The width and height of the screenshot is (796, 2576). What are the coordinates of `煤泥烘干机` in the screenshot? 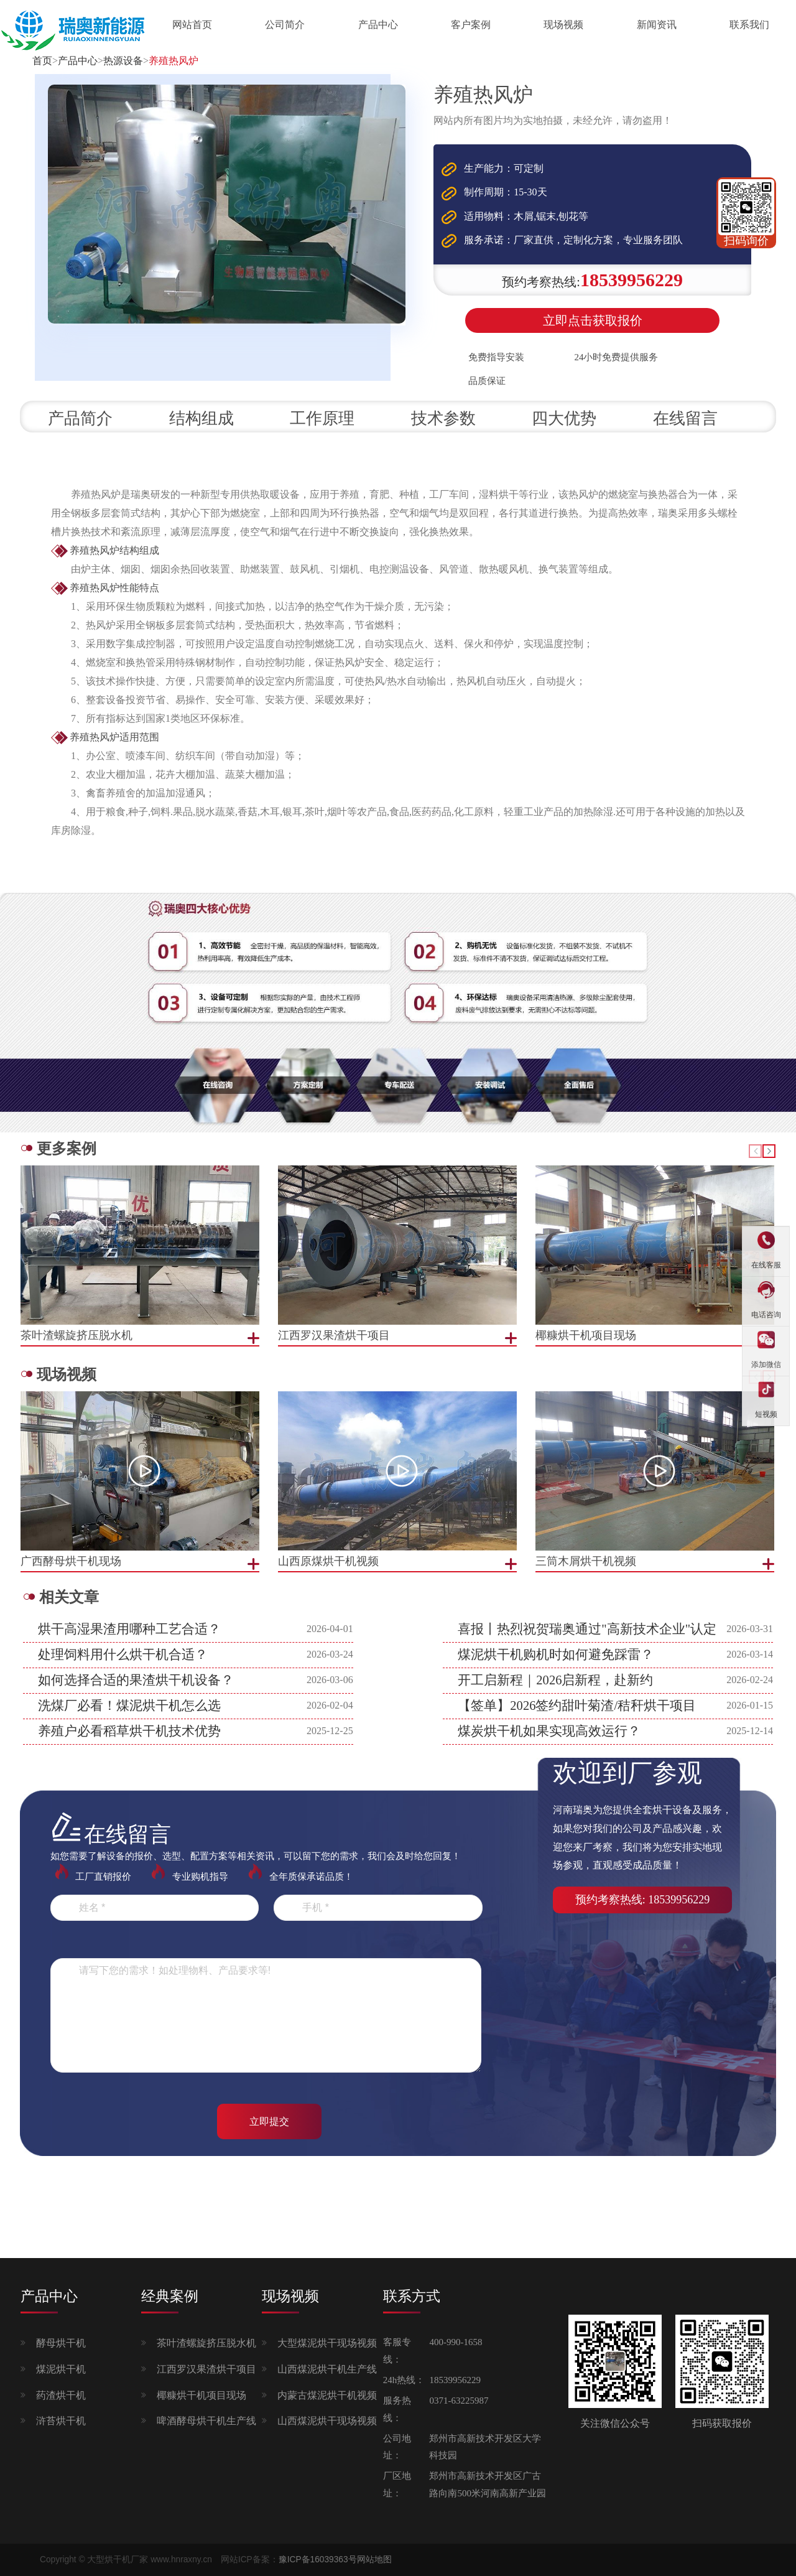 It's located at (61, 2369).